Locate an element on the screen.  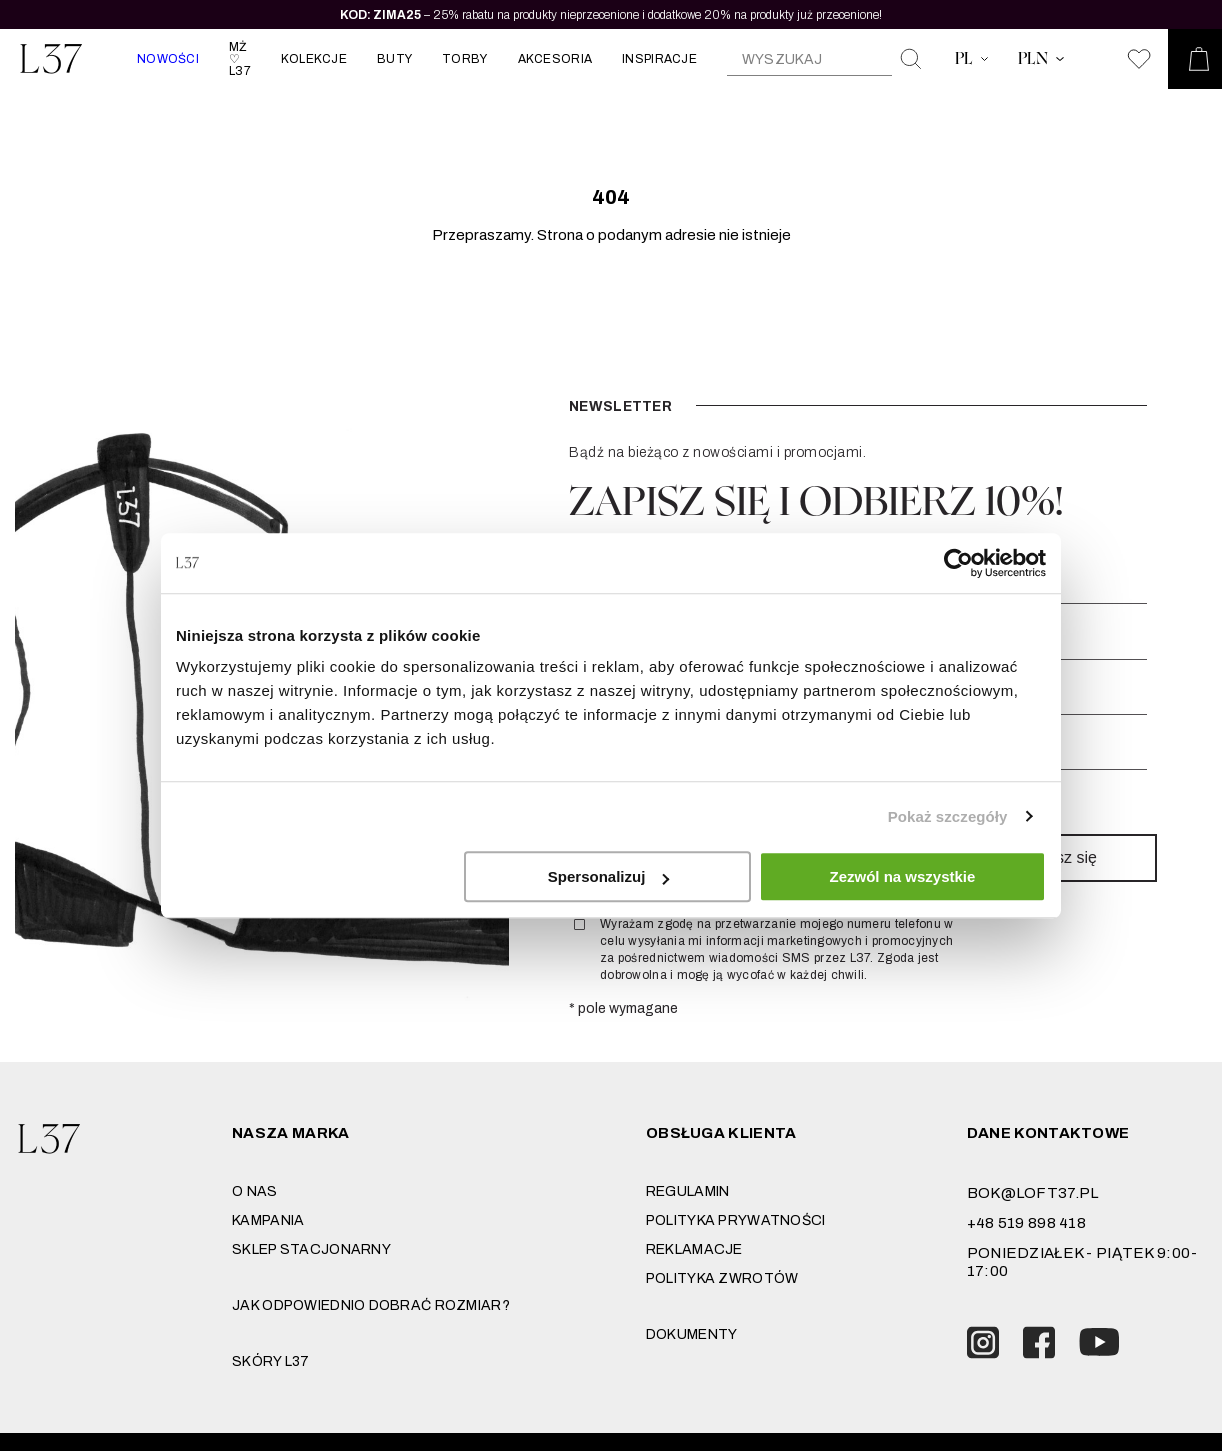
Zezwól na wszystkie is located at coordinates (903, 876).